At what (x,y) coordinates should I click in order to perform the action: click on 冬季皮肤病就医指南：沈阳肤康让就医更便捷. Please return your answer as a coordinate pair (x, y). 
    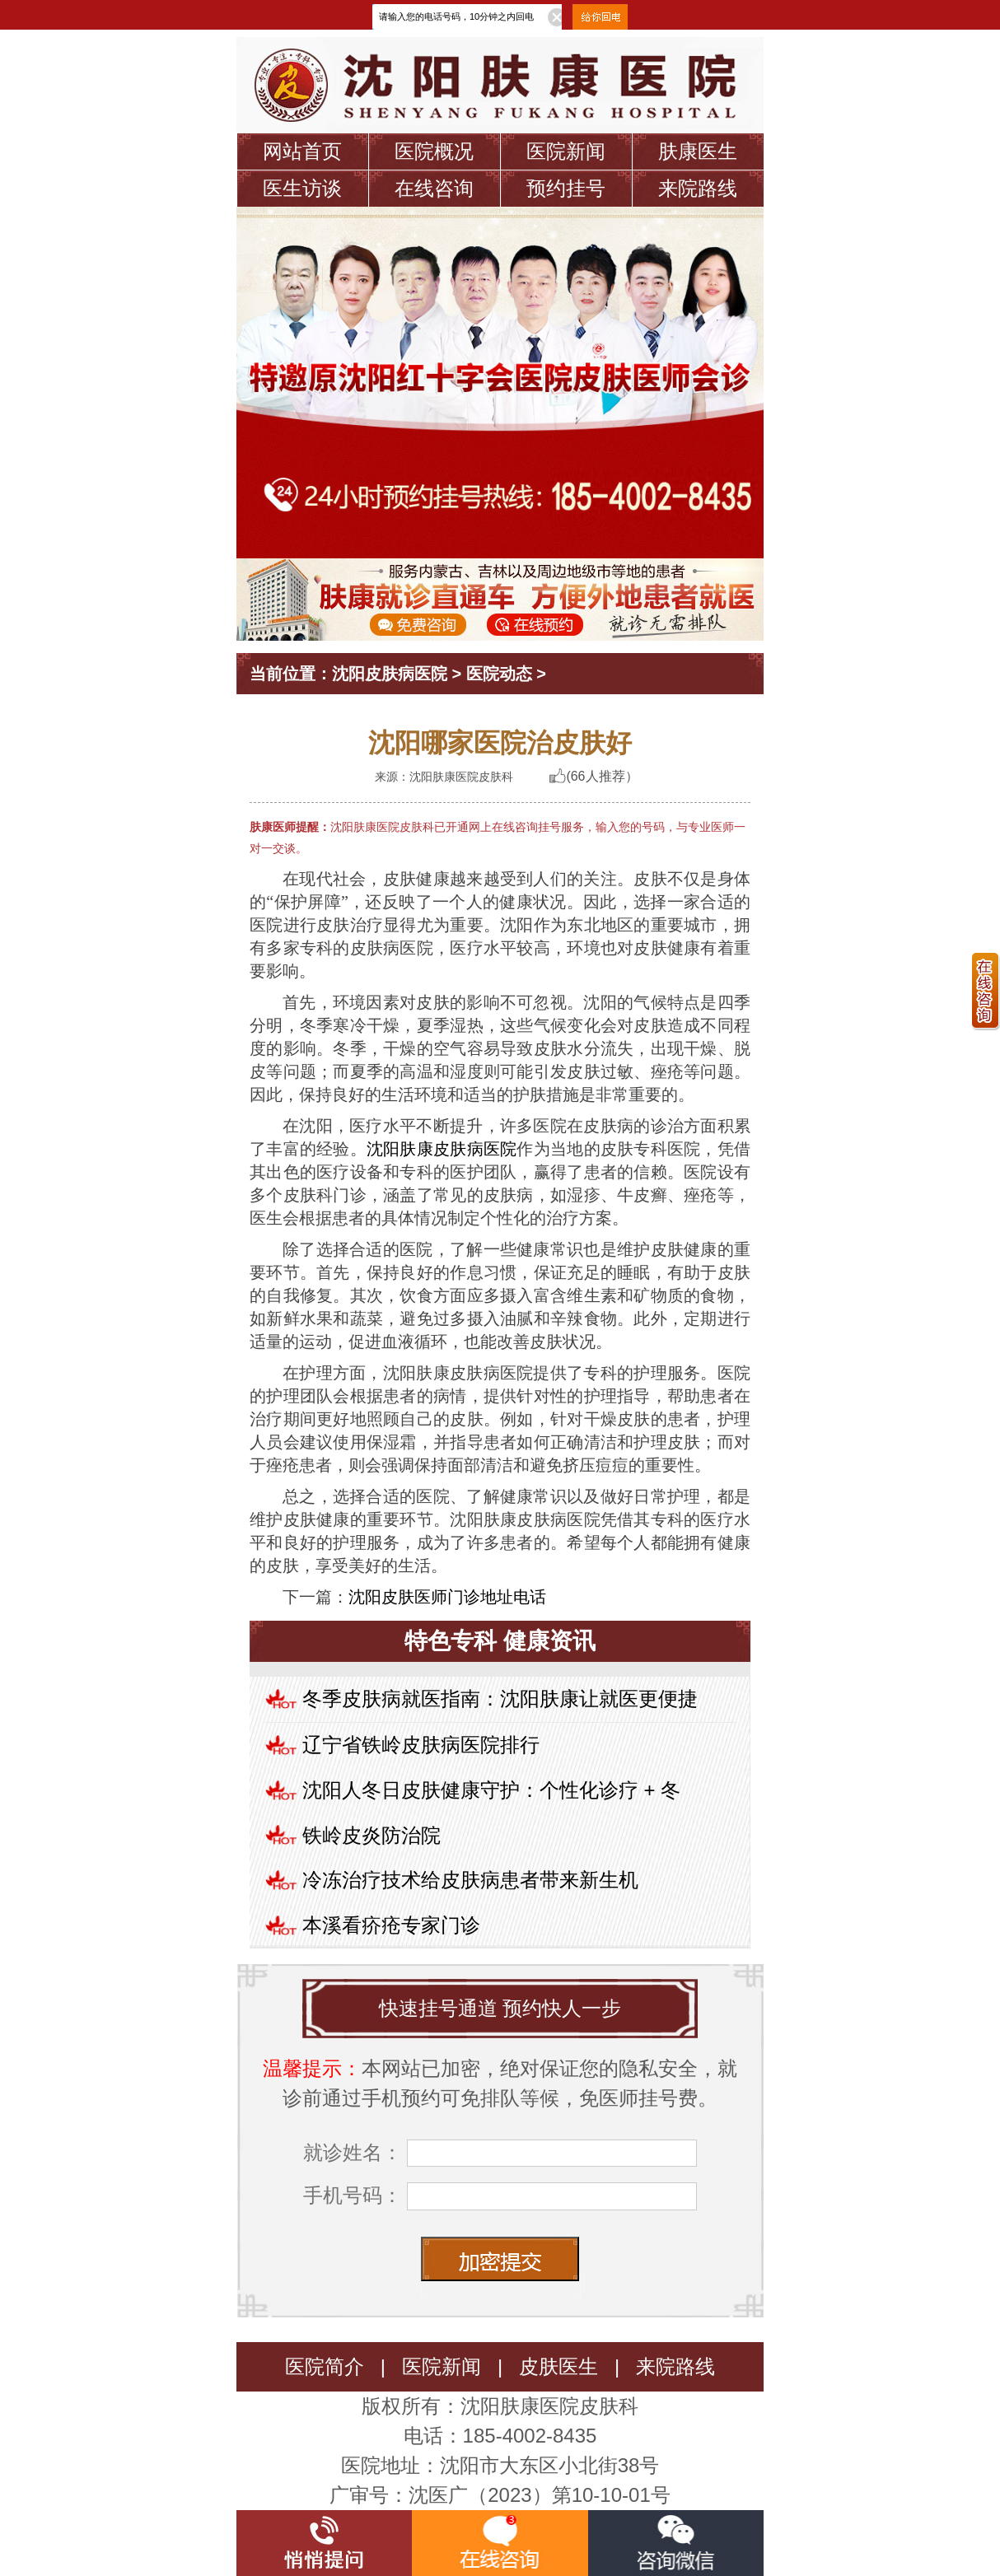
    Looking at the image, I should click on (500, 1698).